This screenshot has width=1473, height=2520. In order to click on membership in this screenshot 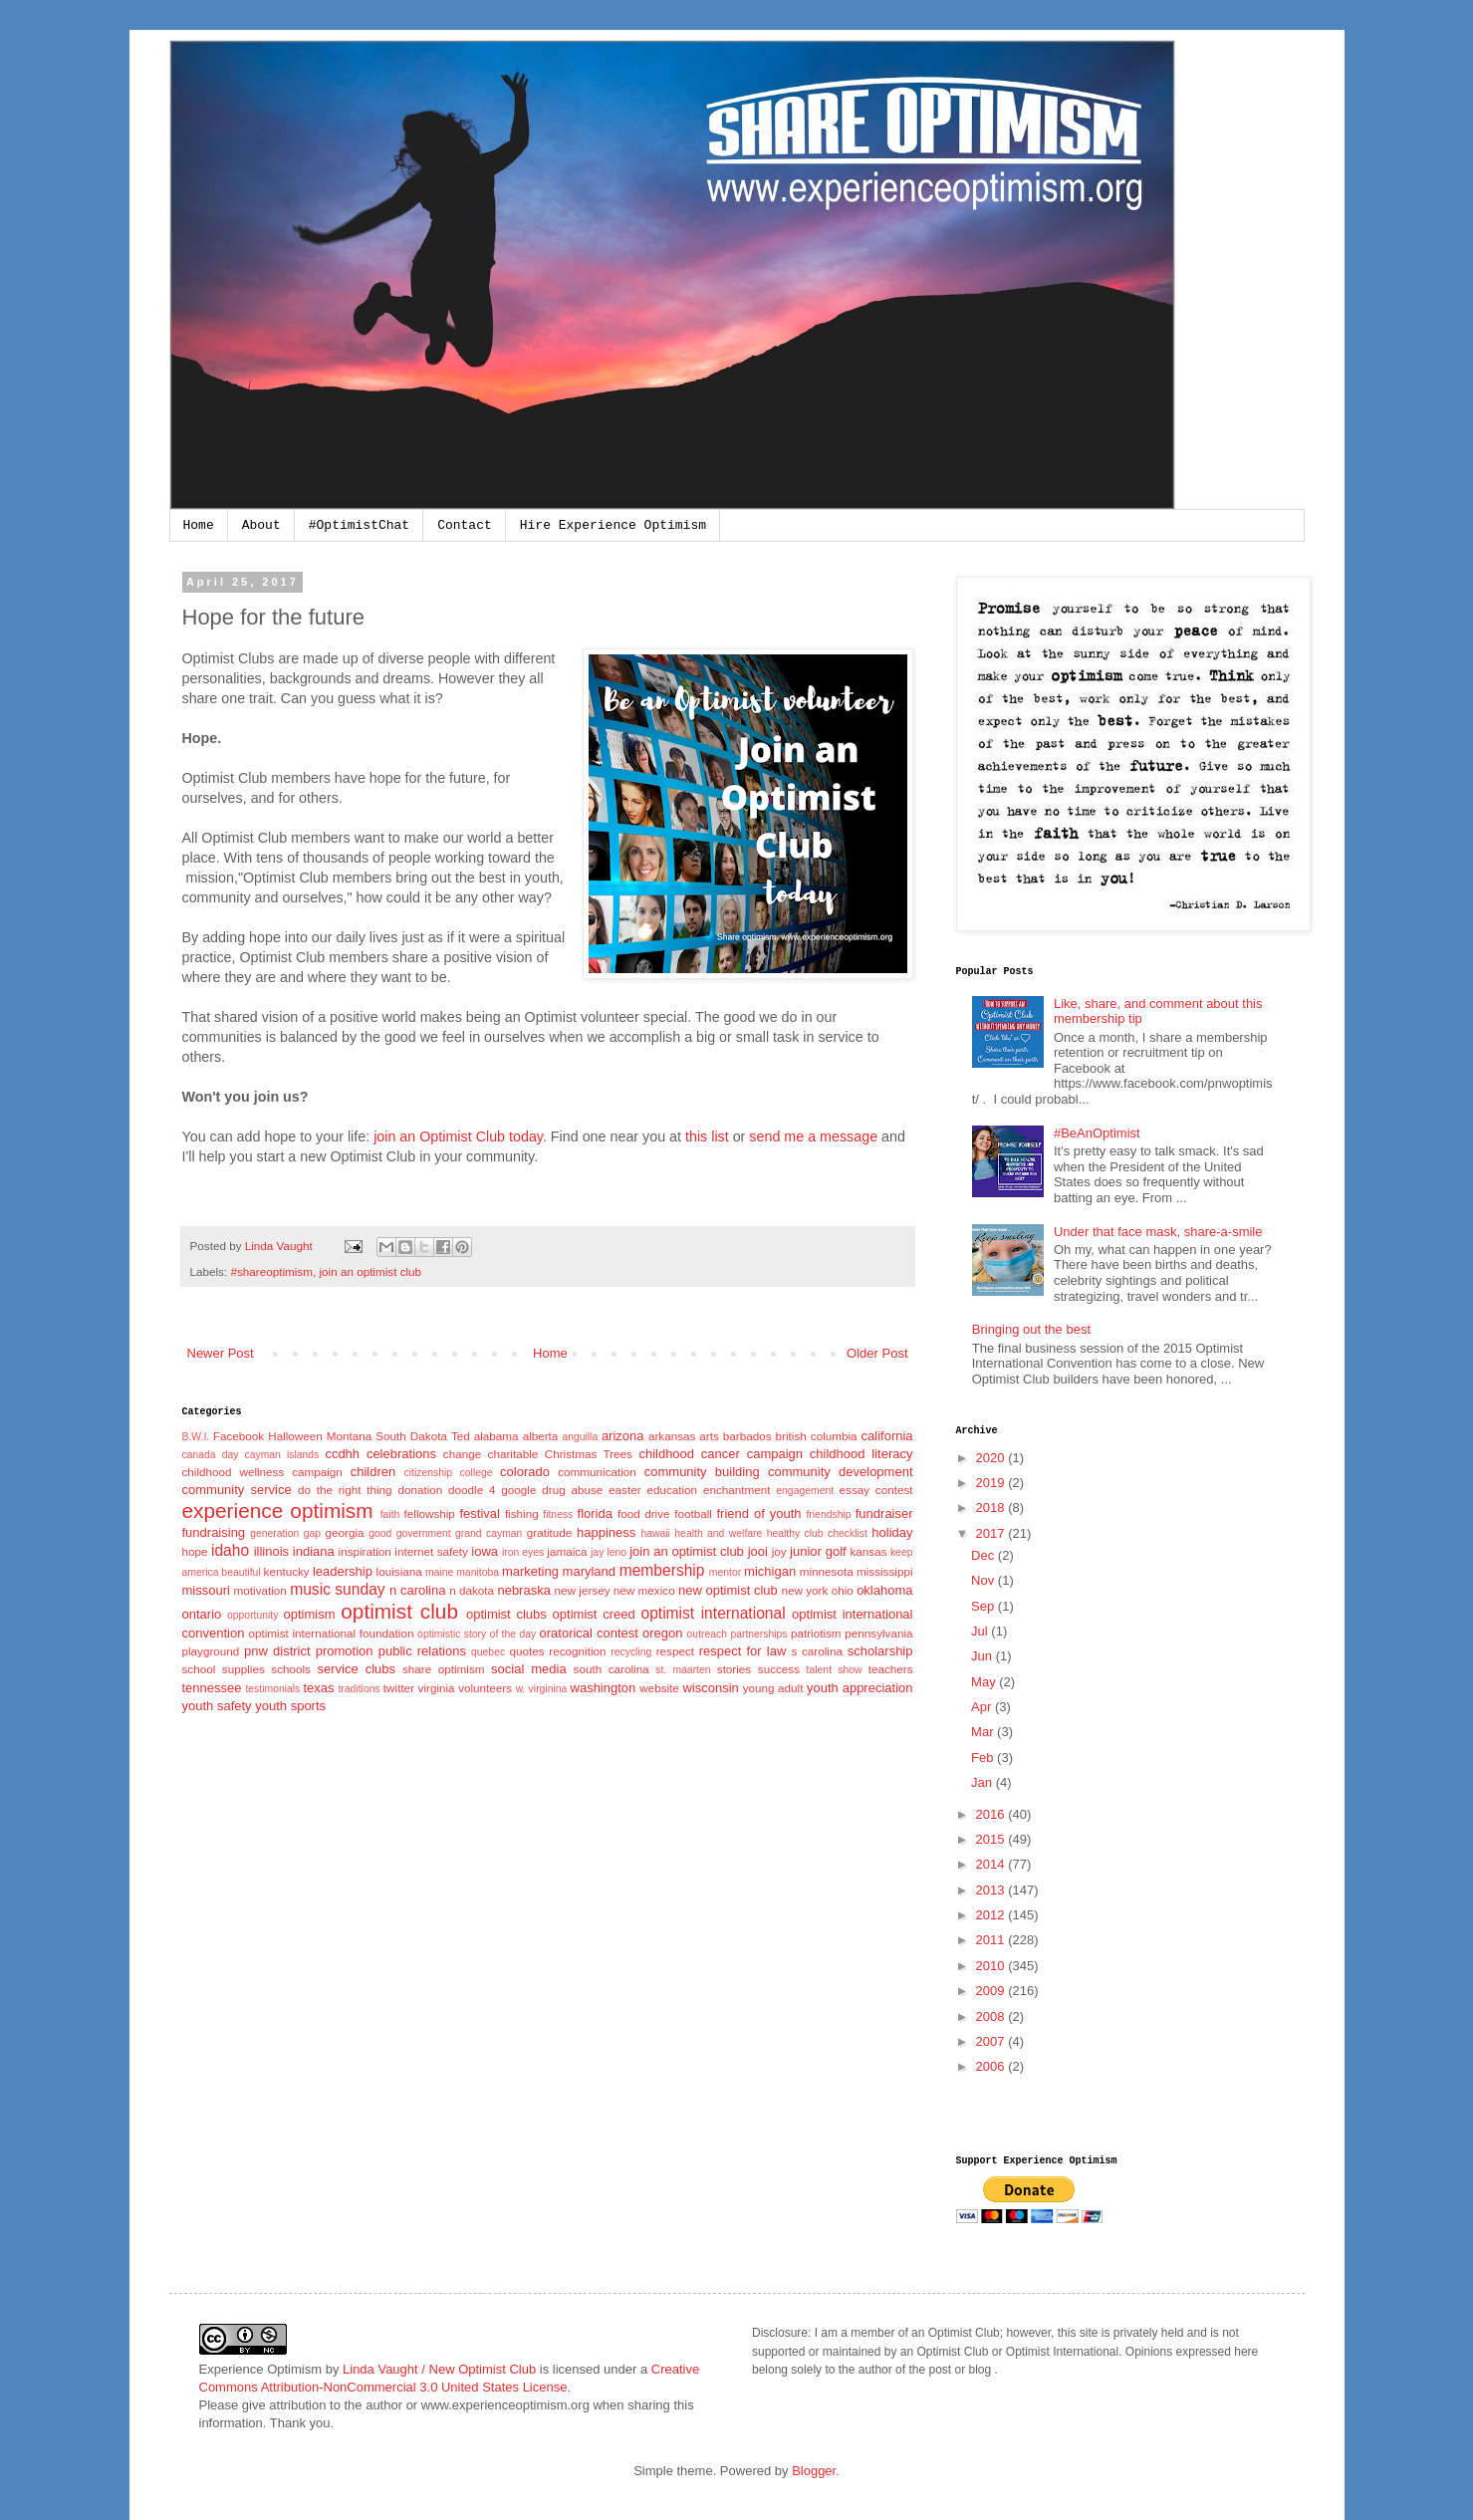, I will do `click(662, 1570)`.